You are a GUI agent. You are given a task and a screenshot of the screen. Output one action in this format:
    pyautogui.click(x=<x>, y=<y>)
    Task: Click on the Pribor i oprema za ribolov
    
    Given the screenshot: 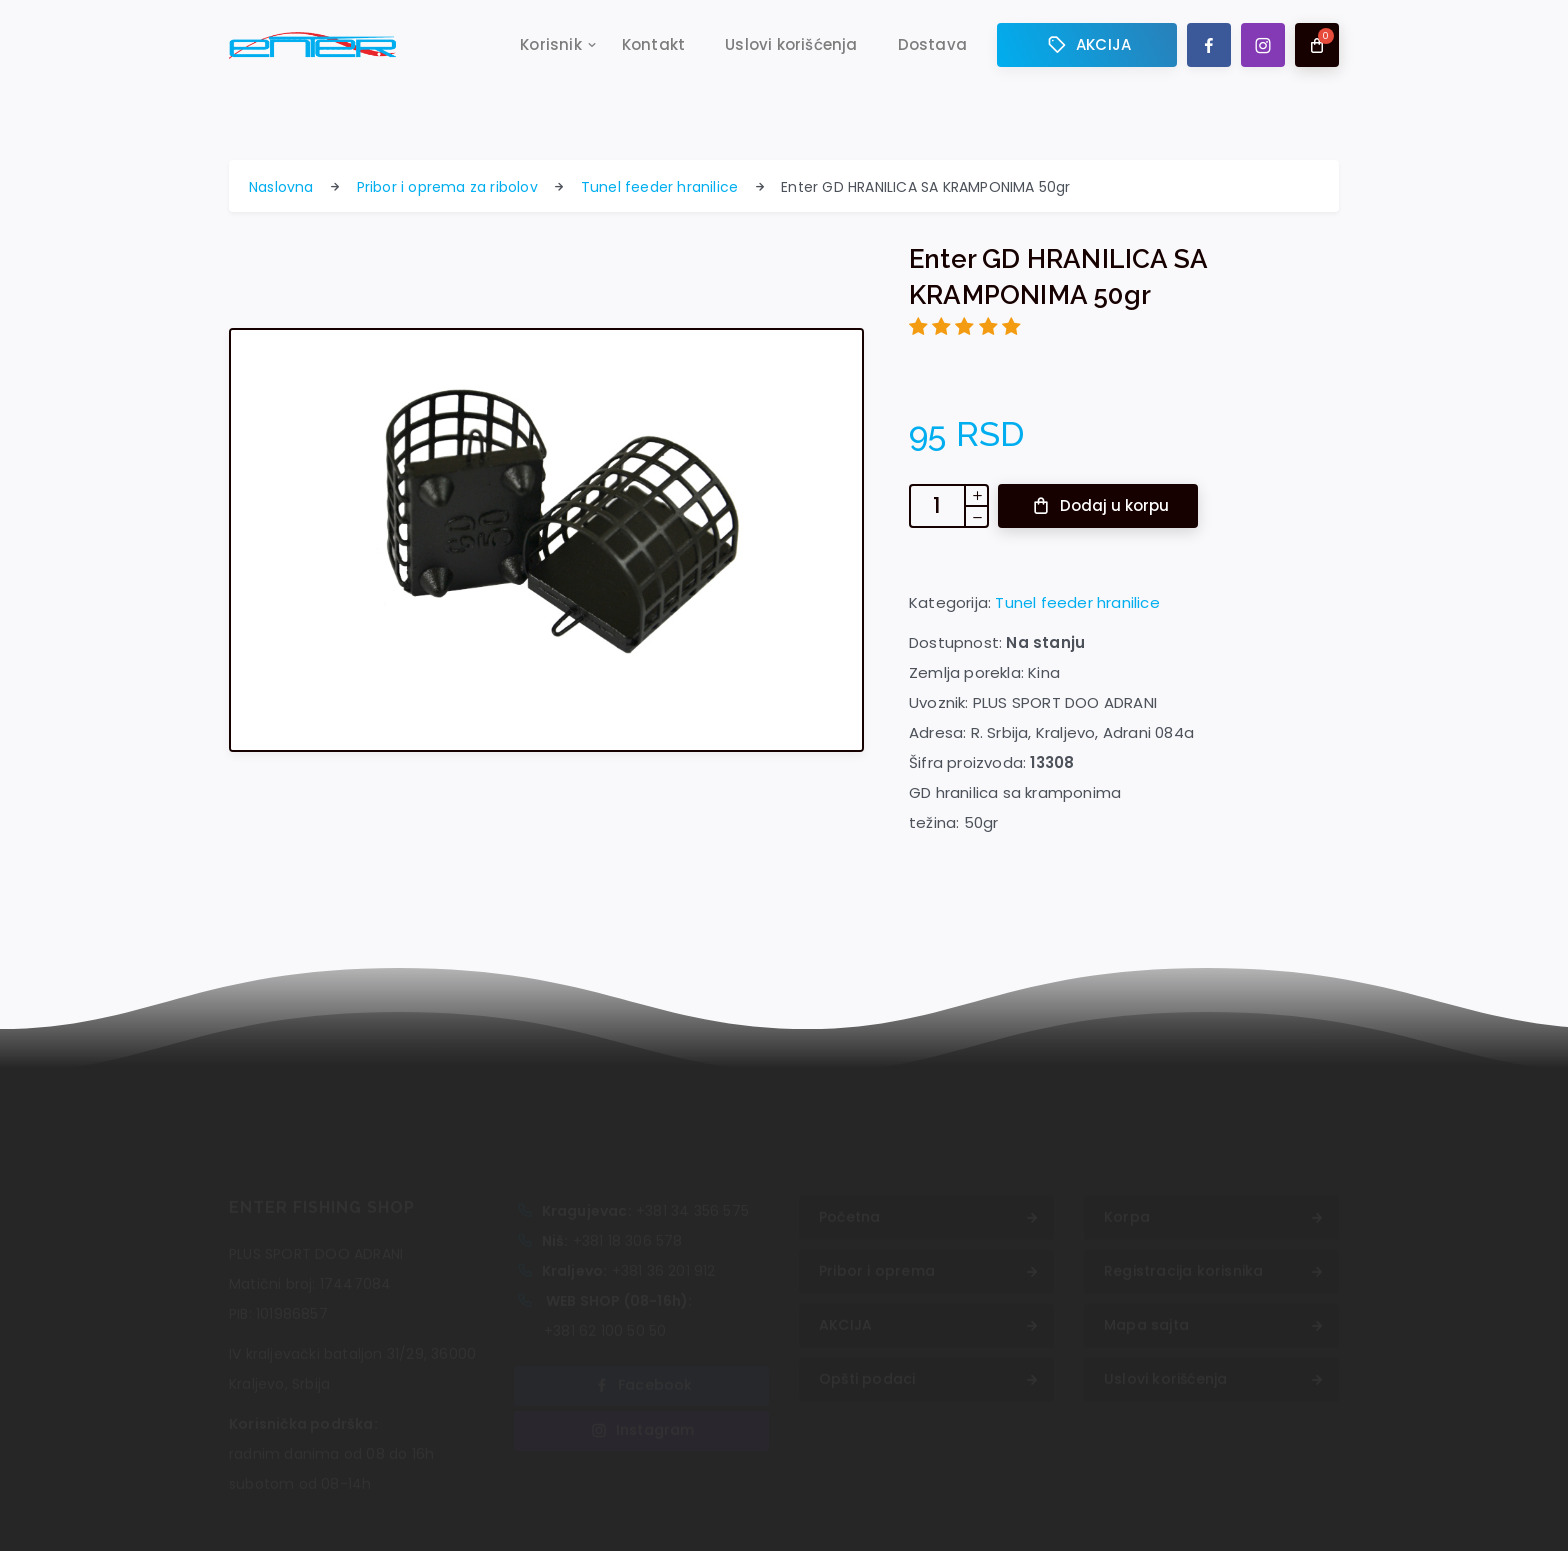 What is the action you would take?
    pyautogui.click(x=447, y=187)
    